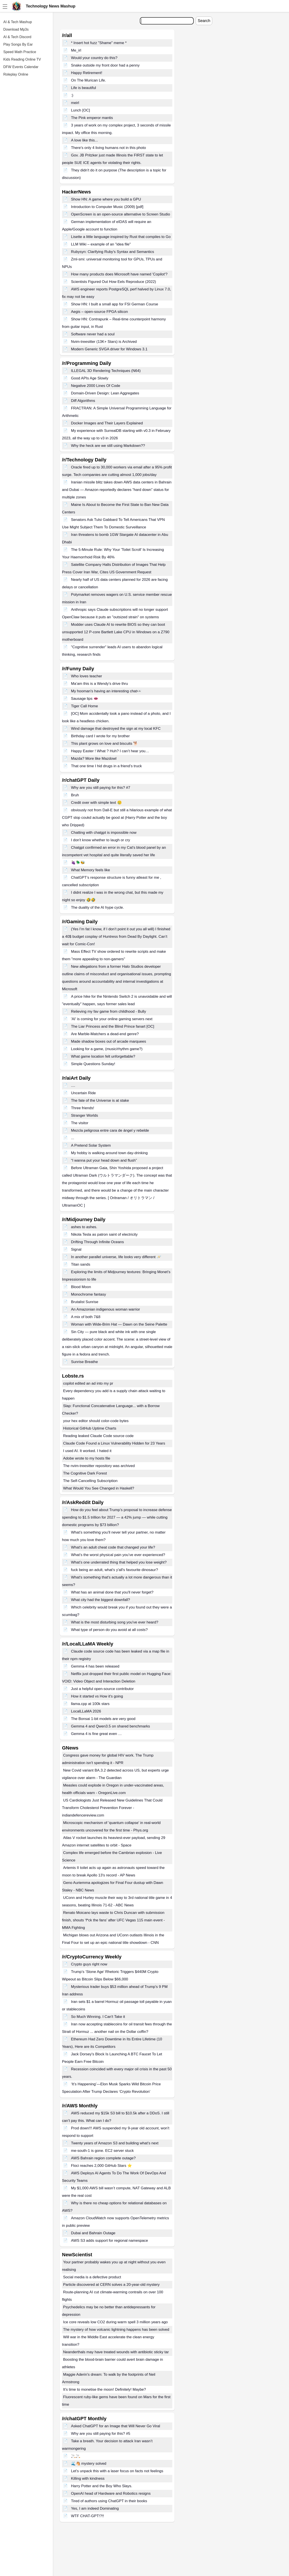  Describe the element at coordinates (119, 1562) in the screenshot. I see `What’s one underrated thing that helped you lose weight?` at that location.